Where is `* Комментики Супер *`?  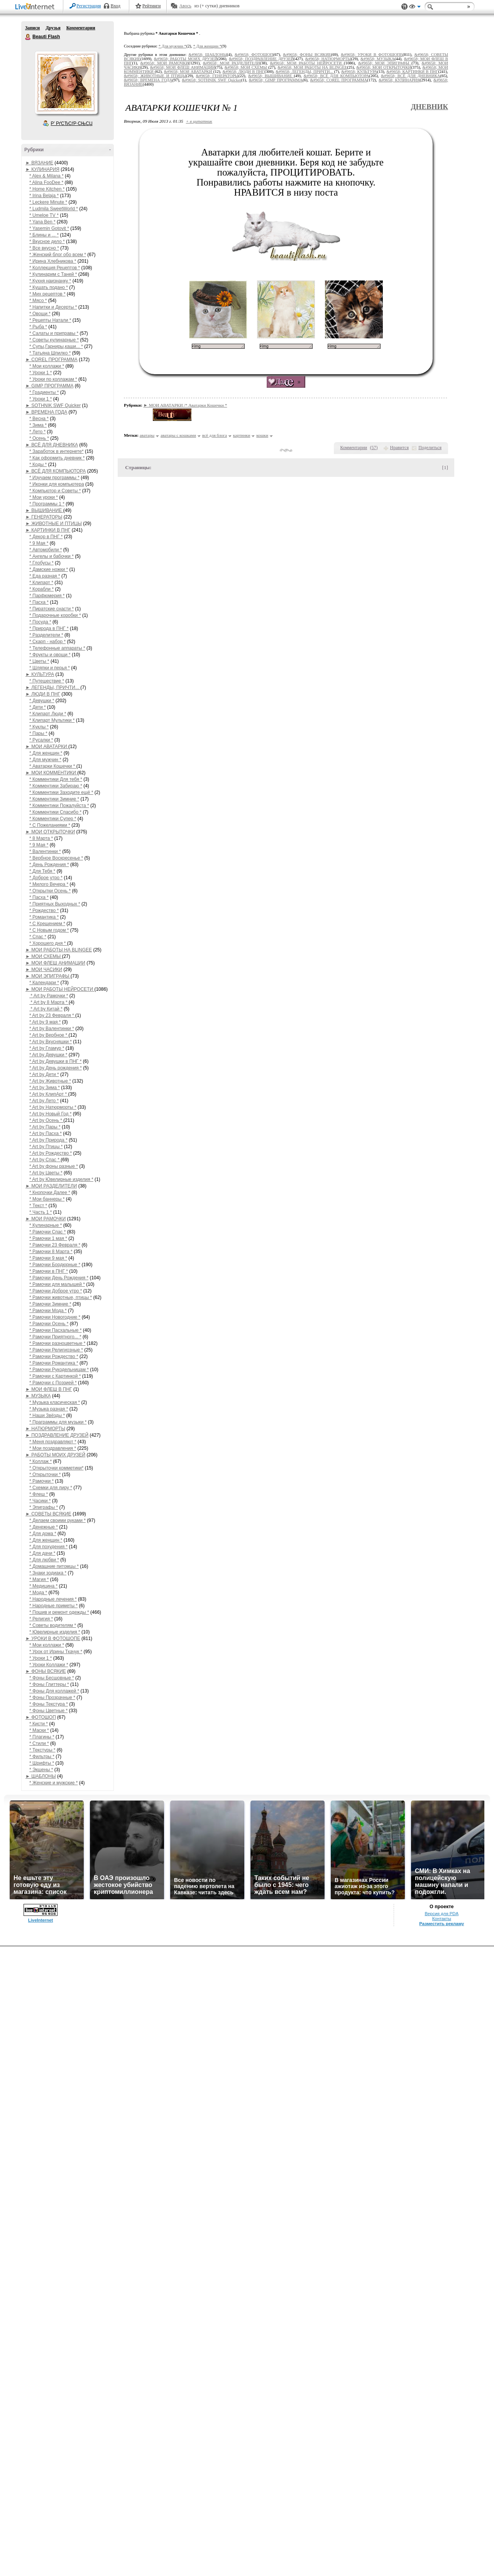 * Комментики Супер * is located at coordinates (52, 818).